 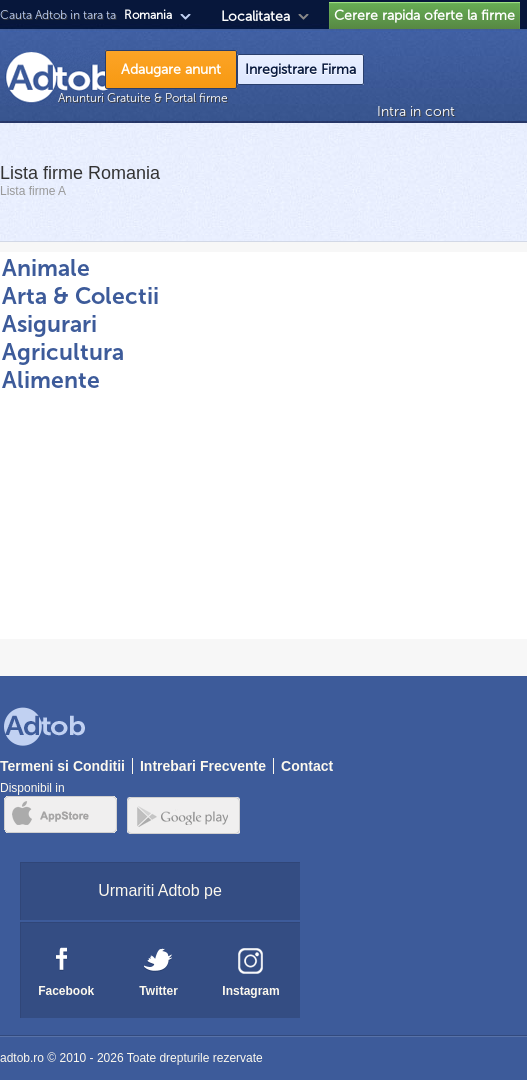 I want to click on Localitatea, so click(x=255, y=16).